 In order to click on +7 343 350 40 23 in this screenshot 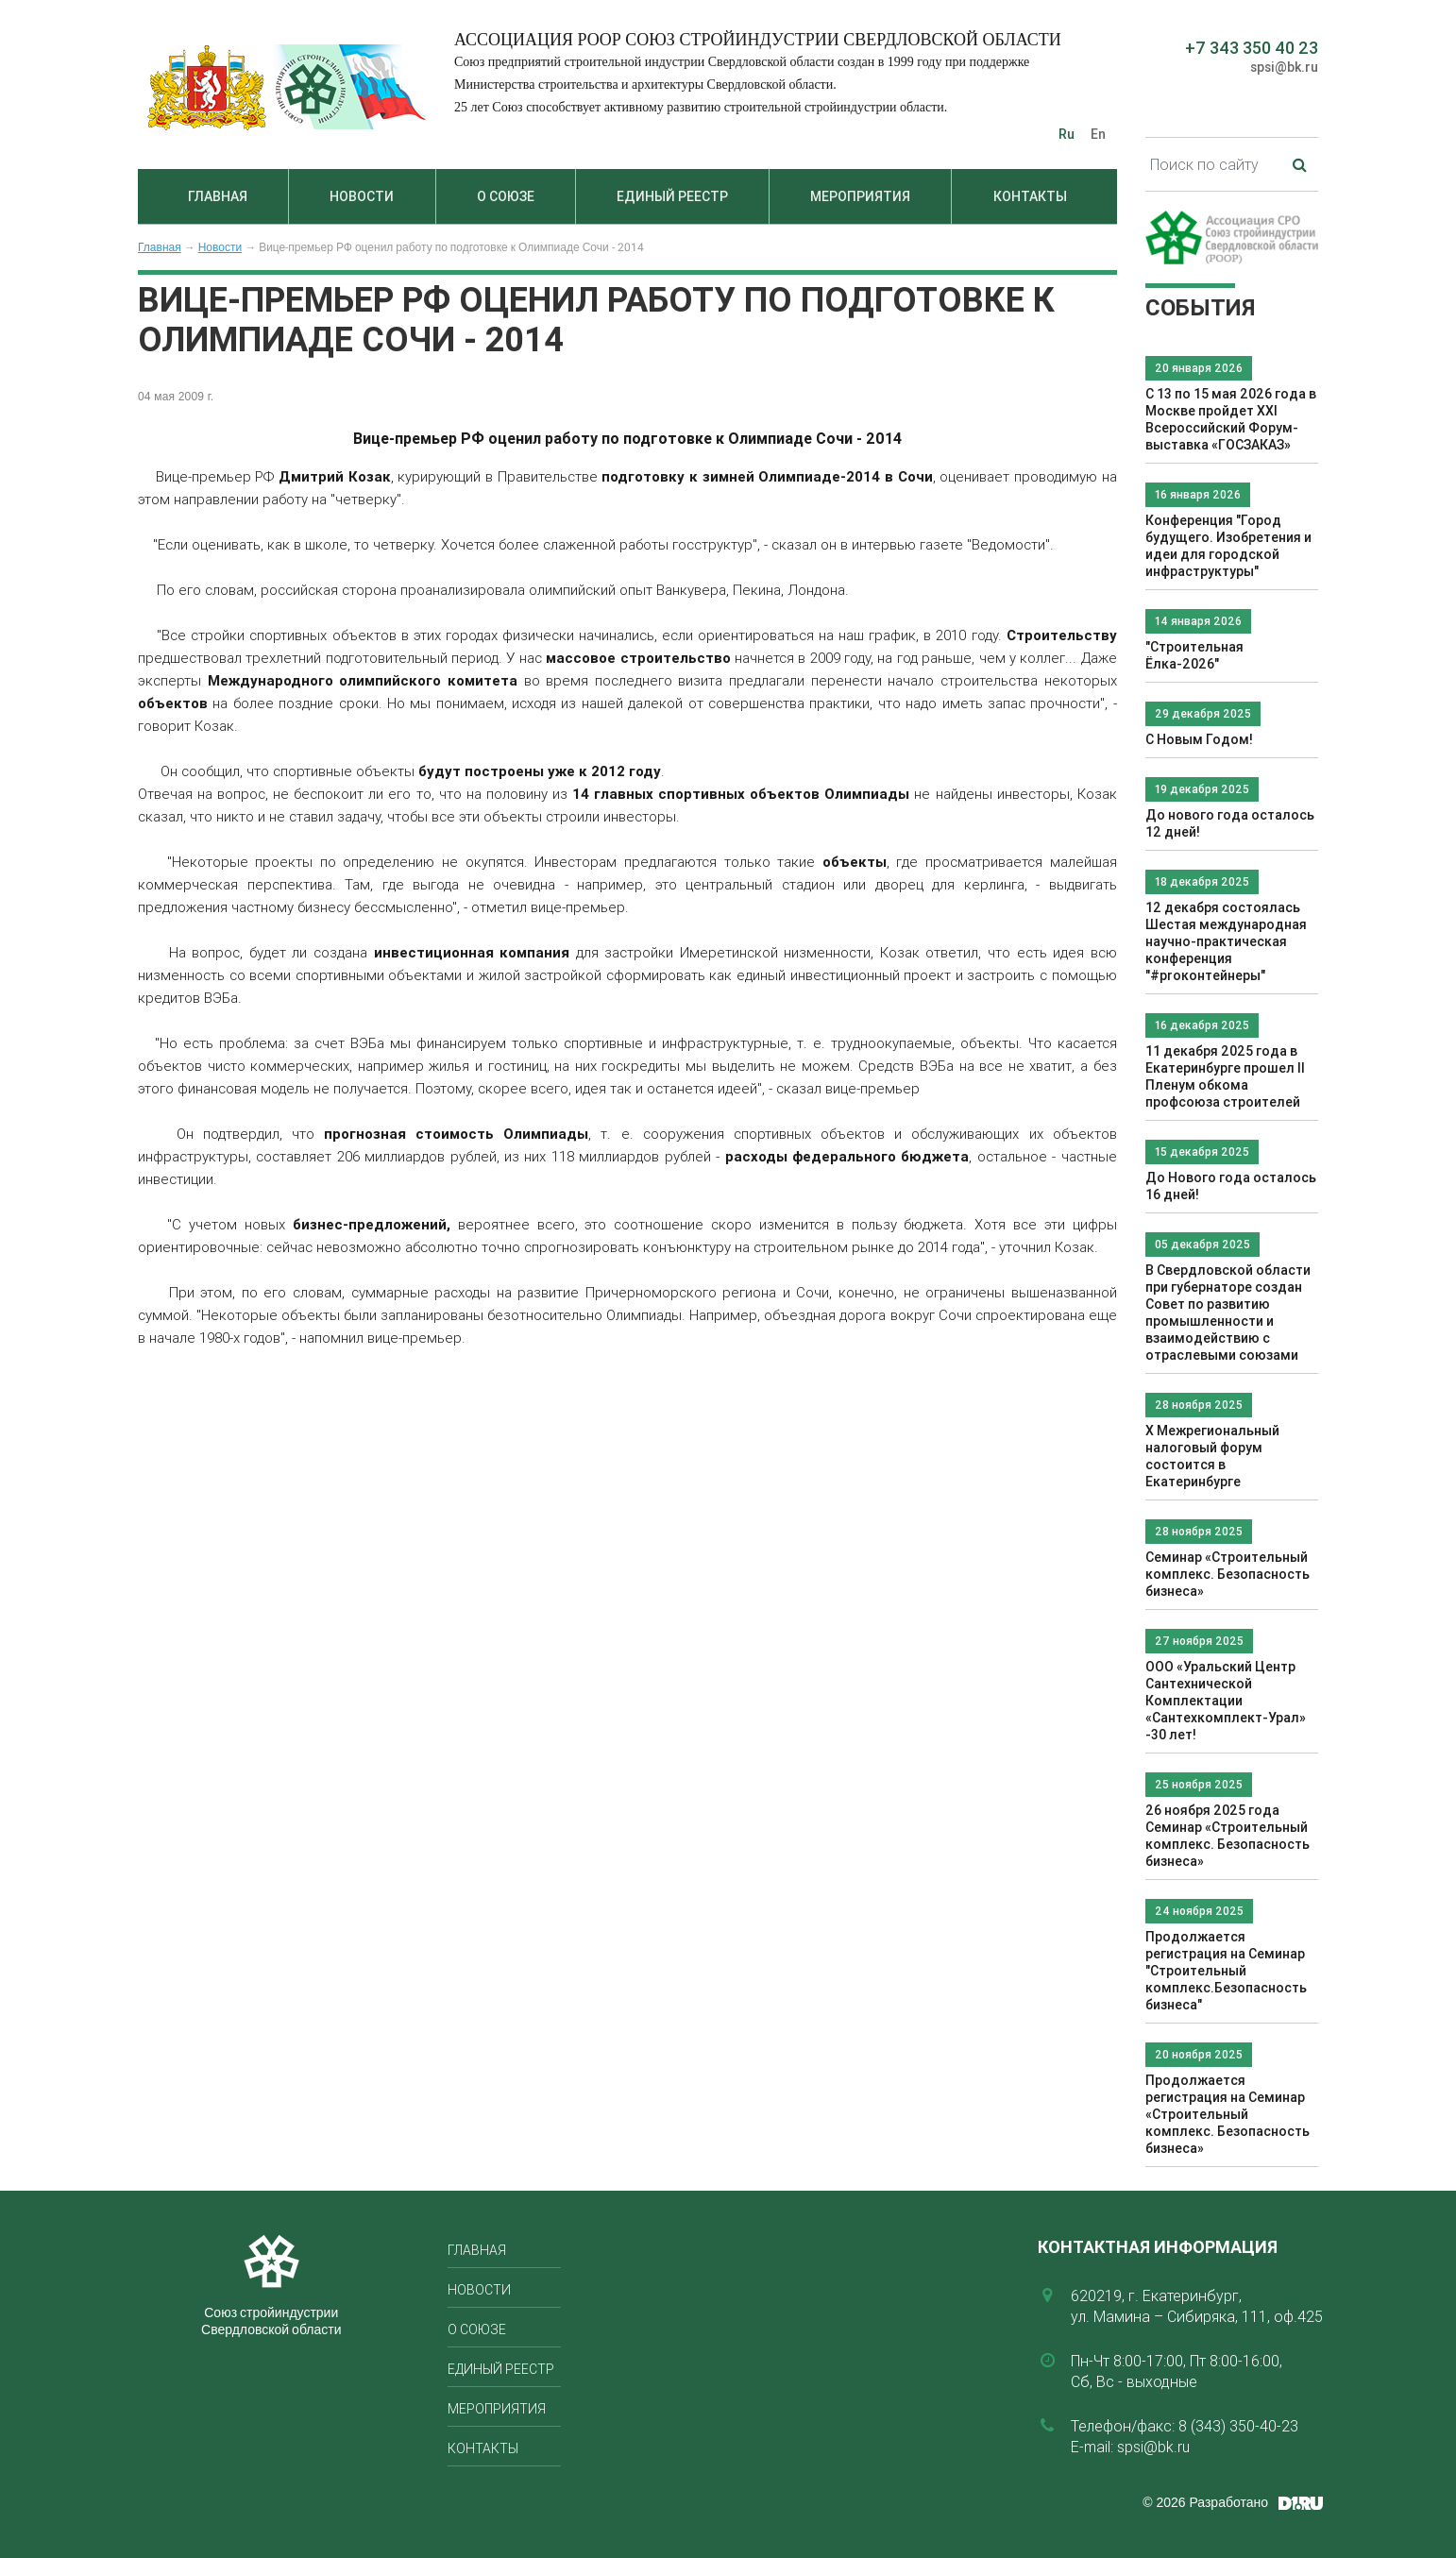, I will do `click(1251, 48)`.